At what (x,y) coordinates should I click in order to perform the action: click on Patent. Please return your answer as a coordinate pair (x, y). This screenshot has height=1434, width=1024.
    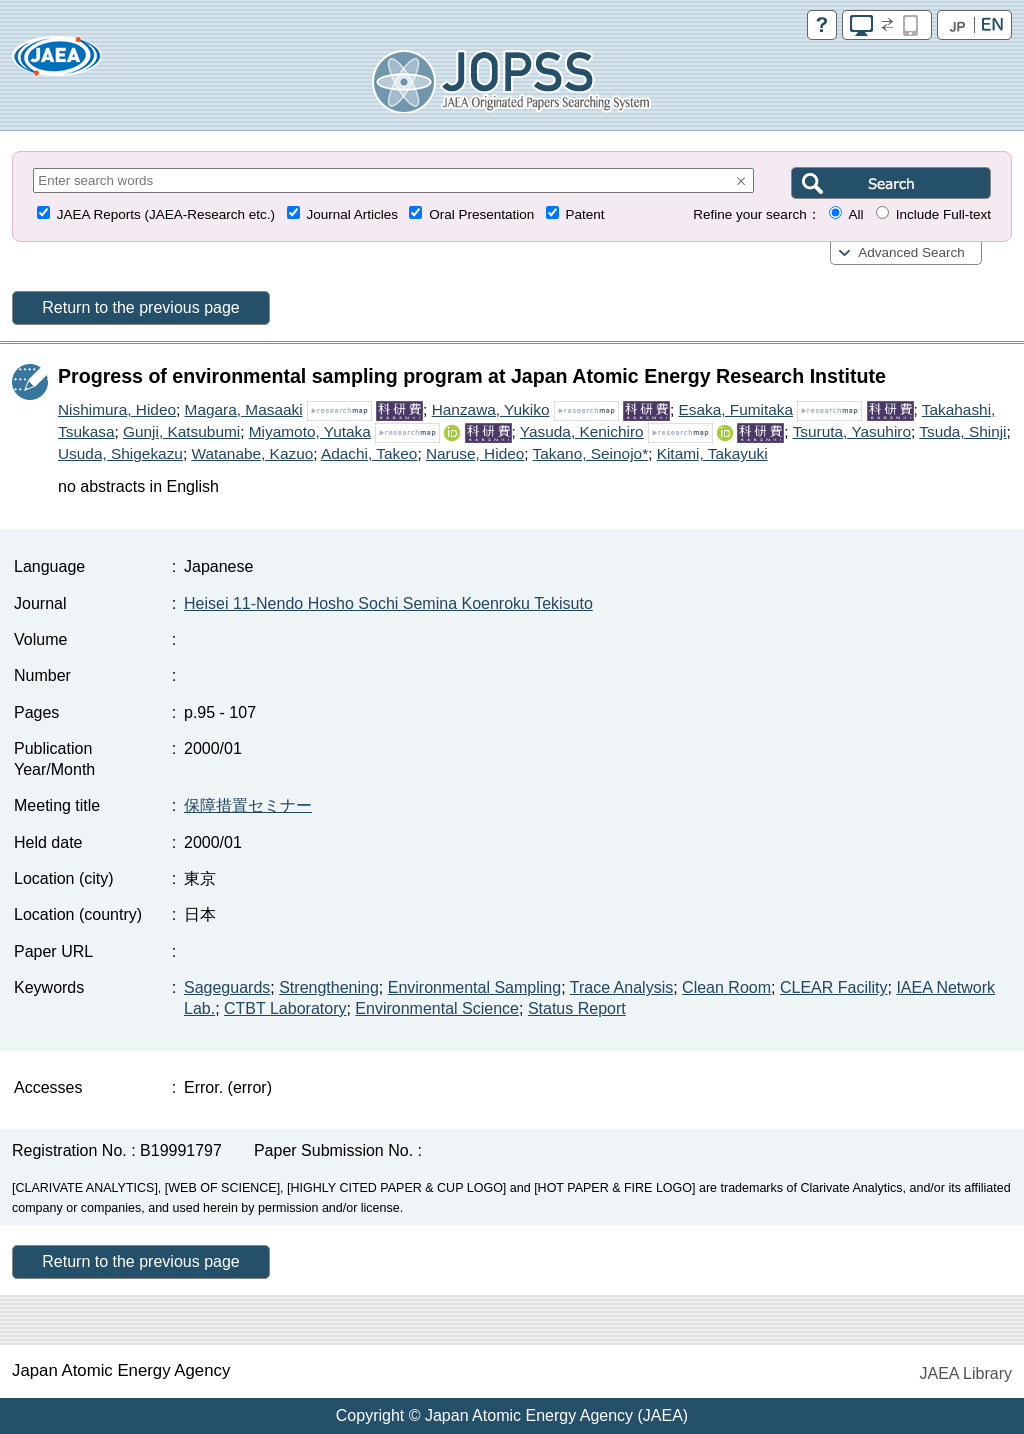
    Looking at the image, I should click on (585, 214).